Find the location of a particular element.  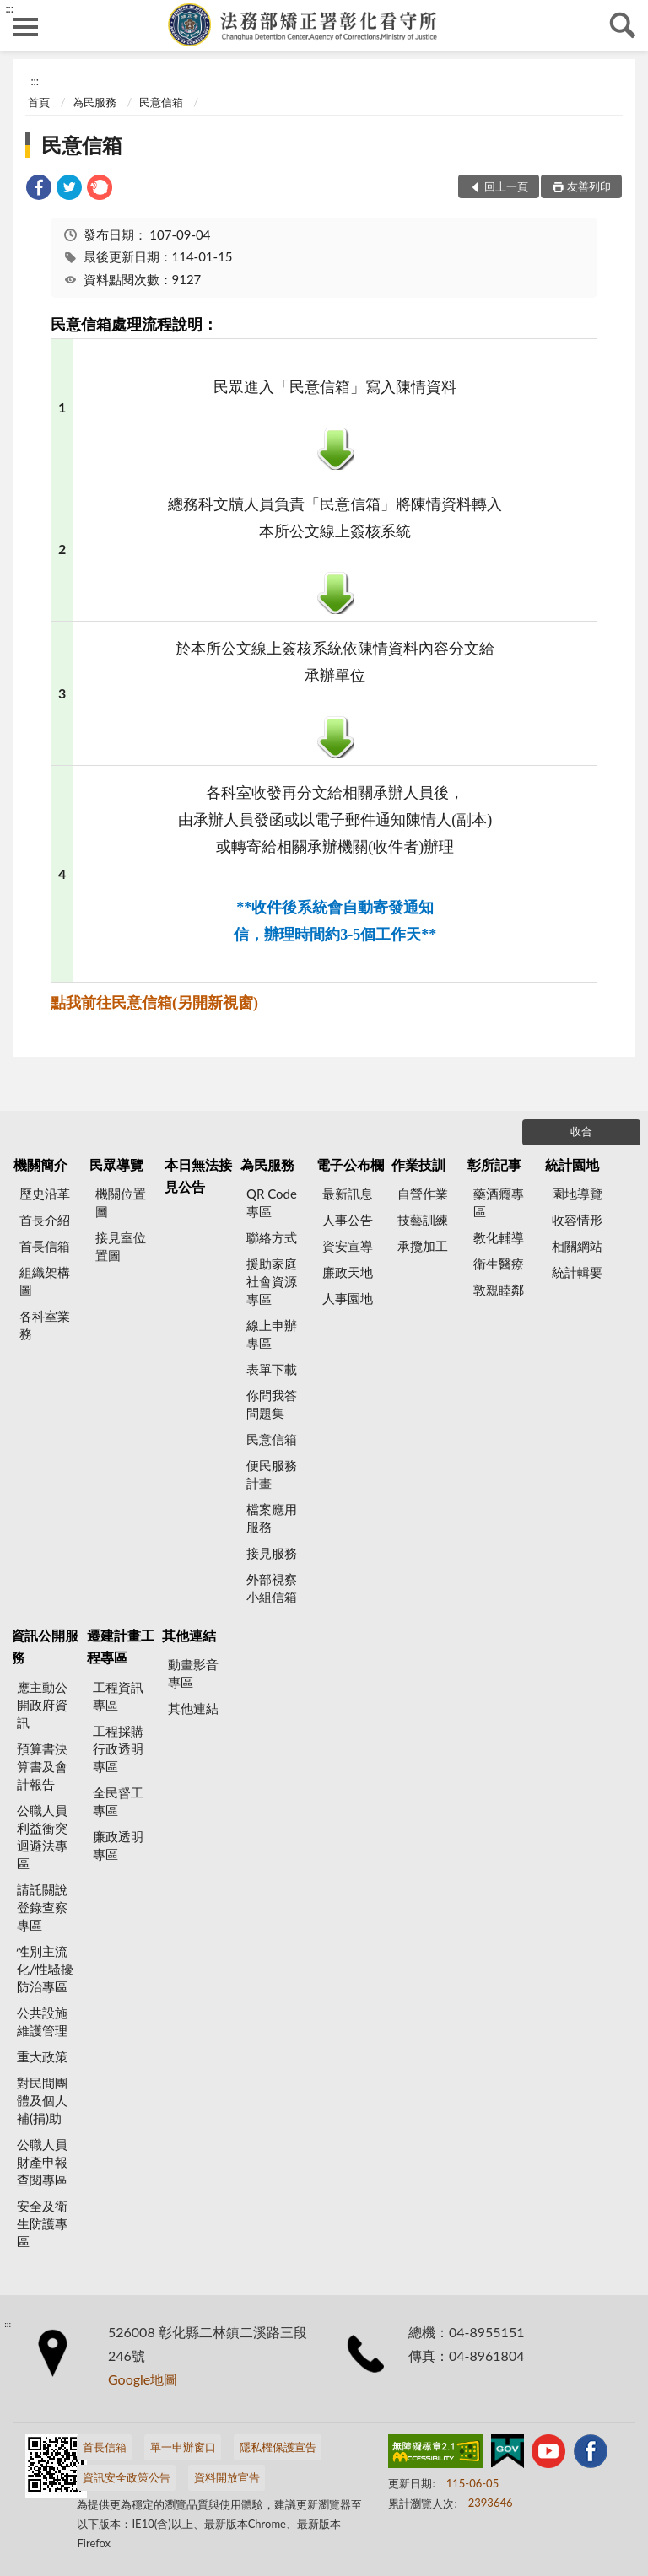

公職人員利益衝突迴避法專區 is located at coordinates (42, 1837).